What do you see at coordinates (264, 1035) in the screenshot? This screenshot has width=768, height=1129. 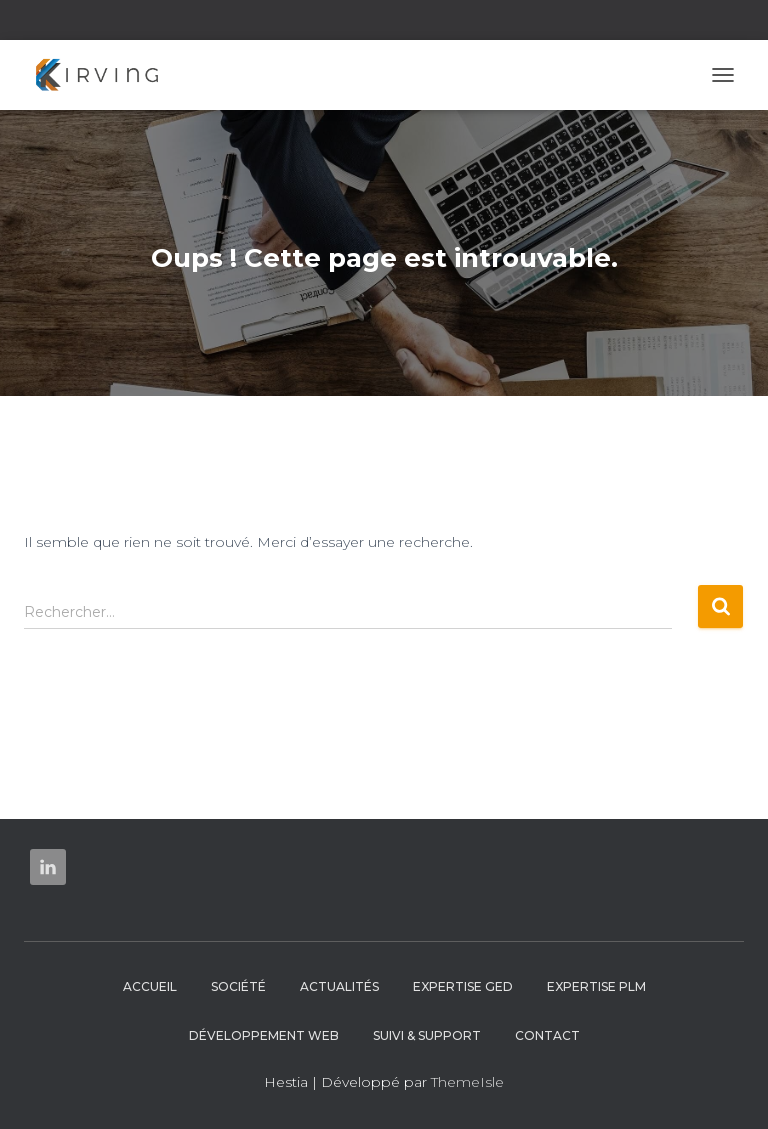 I see `Développement web` at bounding box center [264, 1035].